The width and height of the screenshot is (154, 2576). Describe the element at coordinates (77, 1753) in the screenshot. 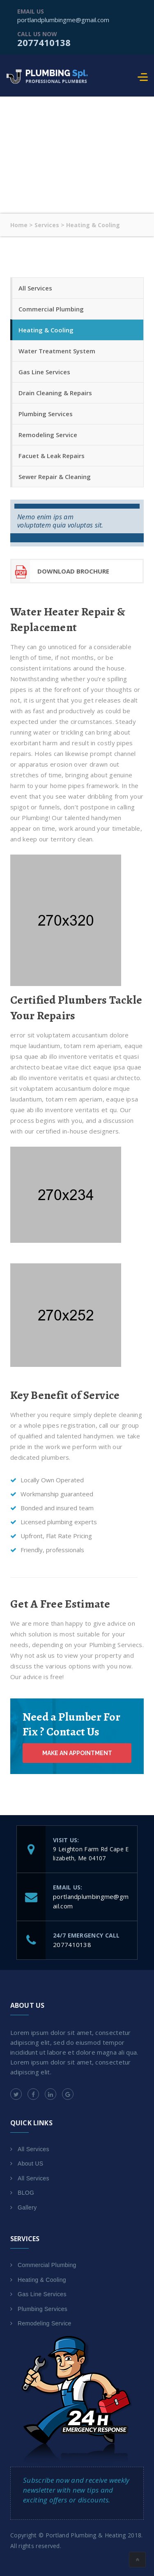

I see `Make an Appointment` at that location.